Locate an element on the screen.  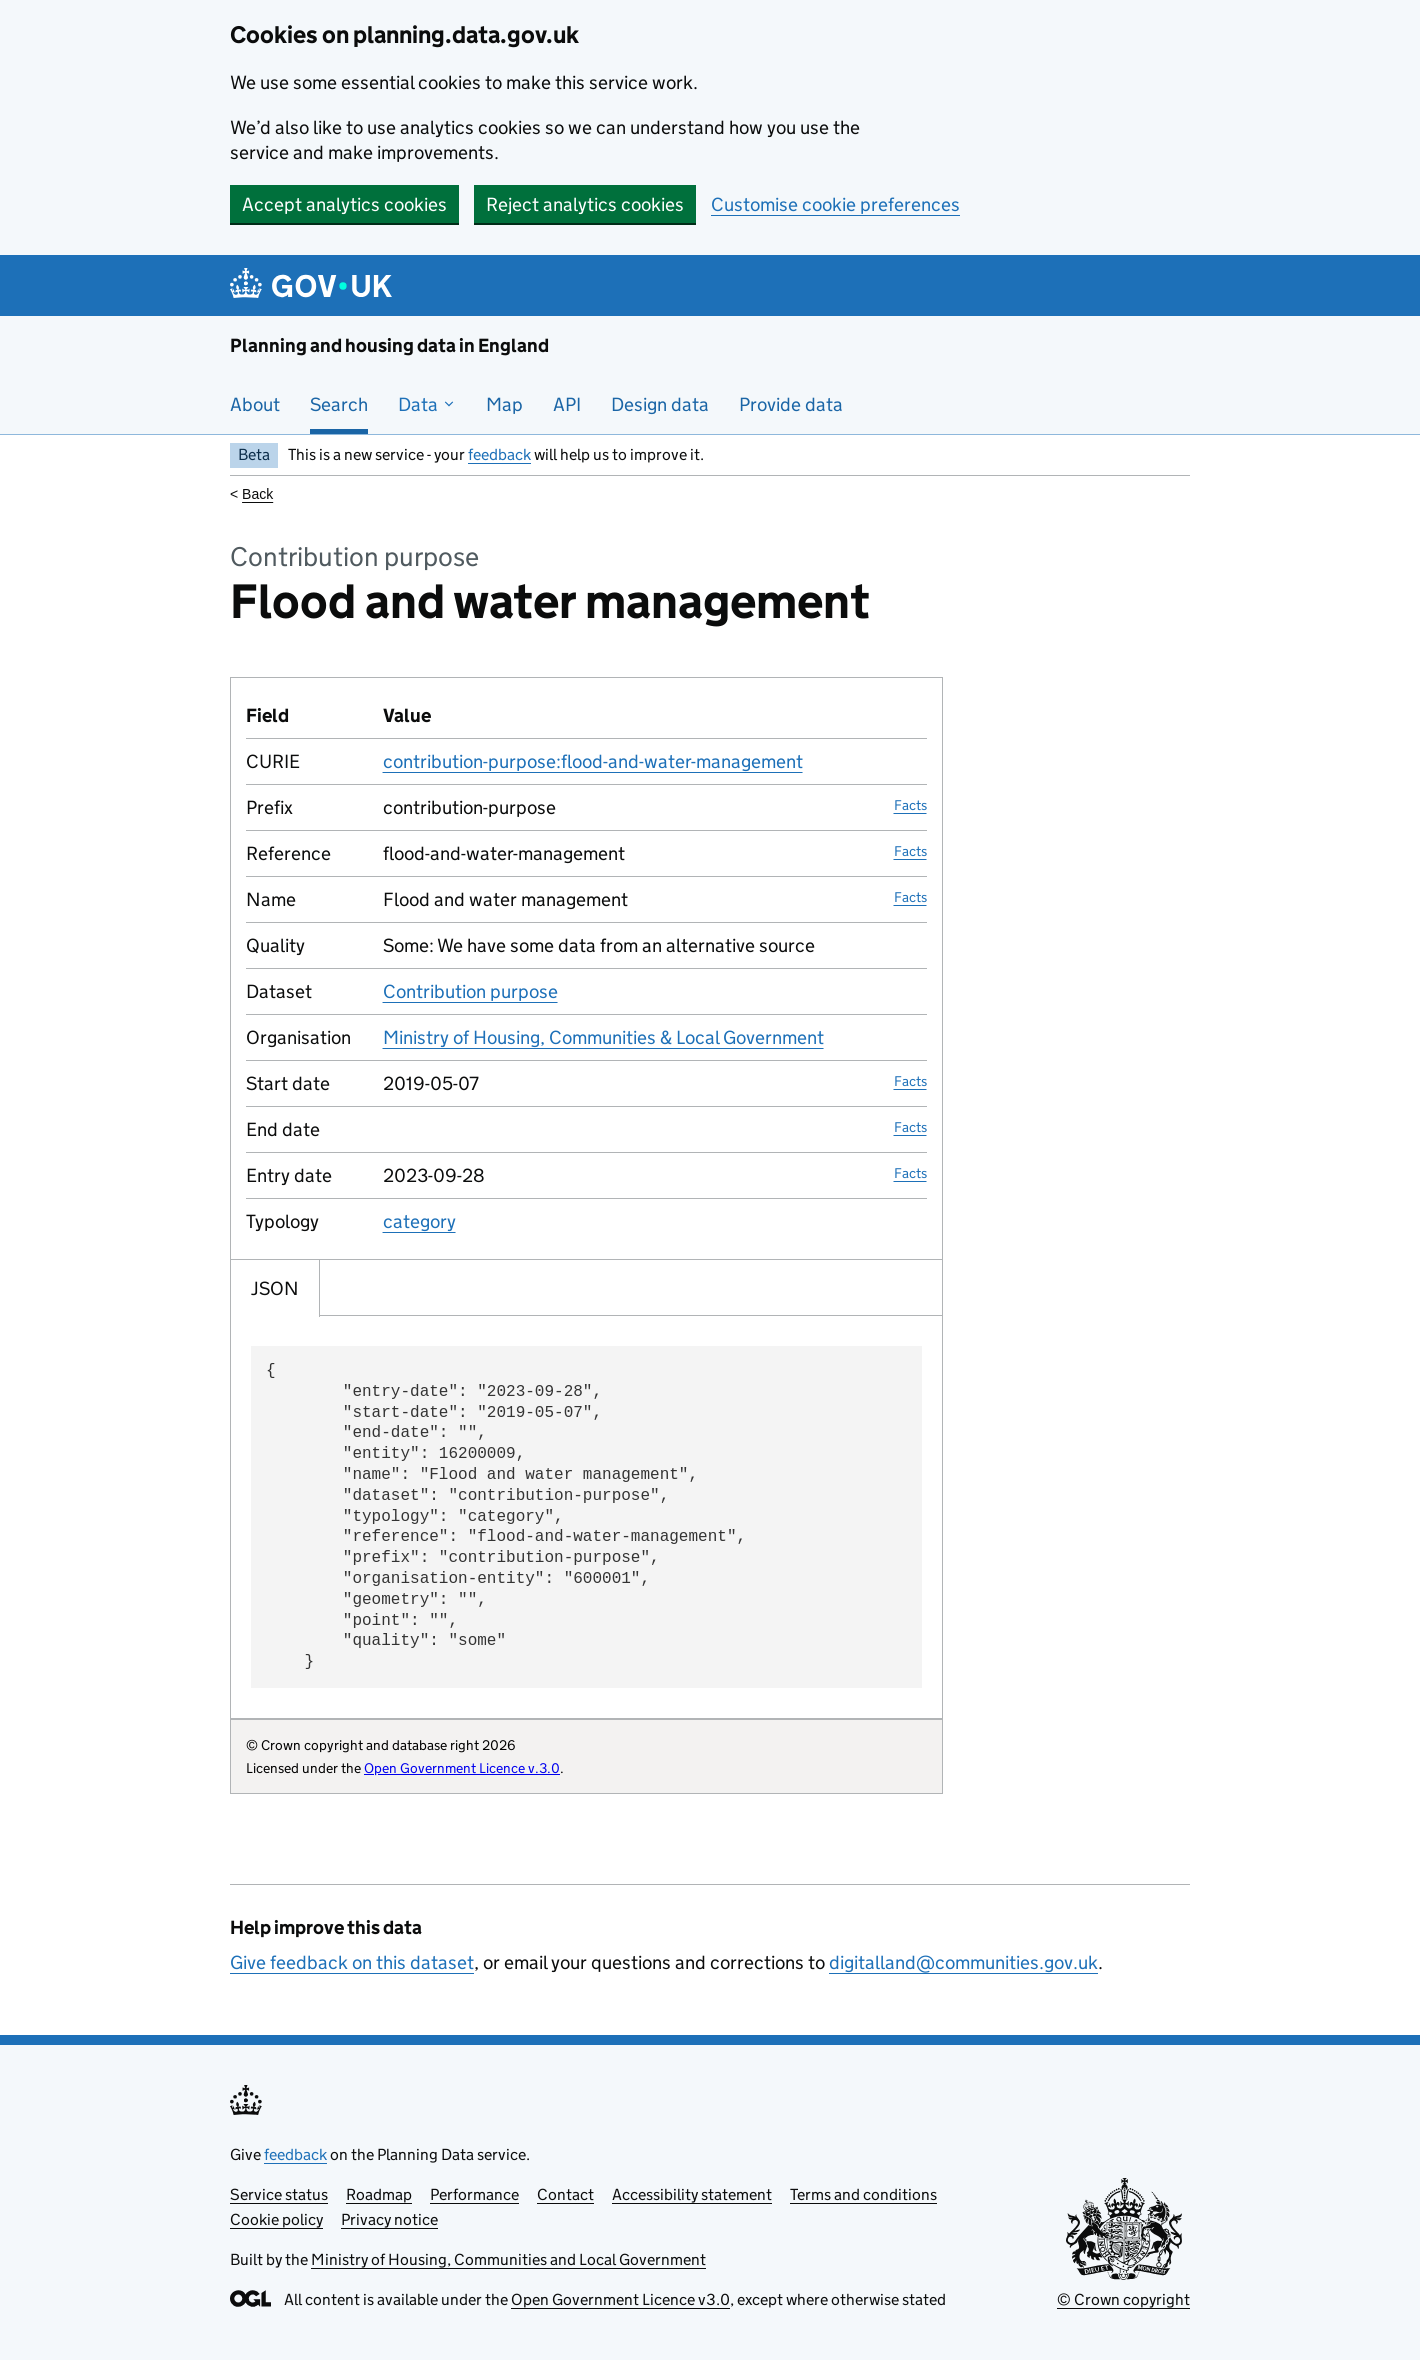
Back is located at coordinates (257, 494).